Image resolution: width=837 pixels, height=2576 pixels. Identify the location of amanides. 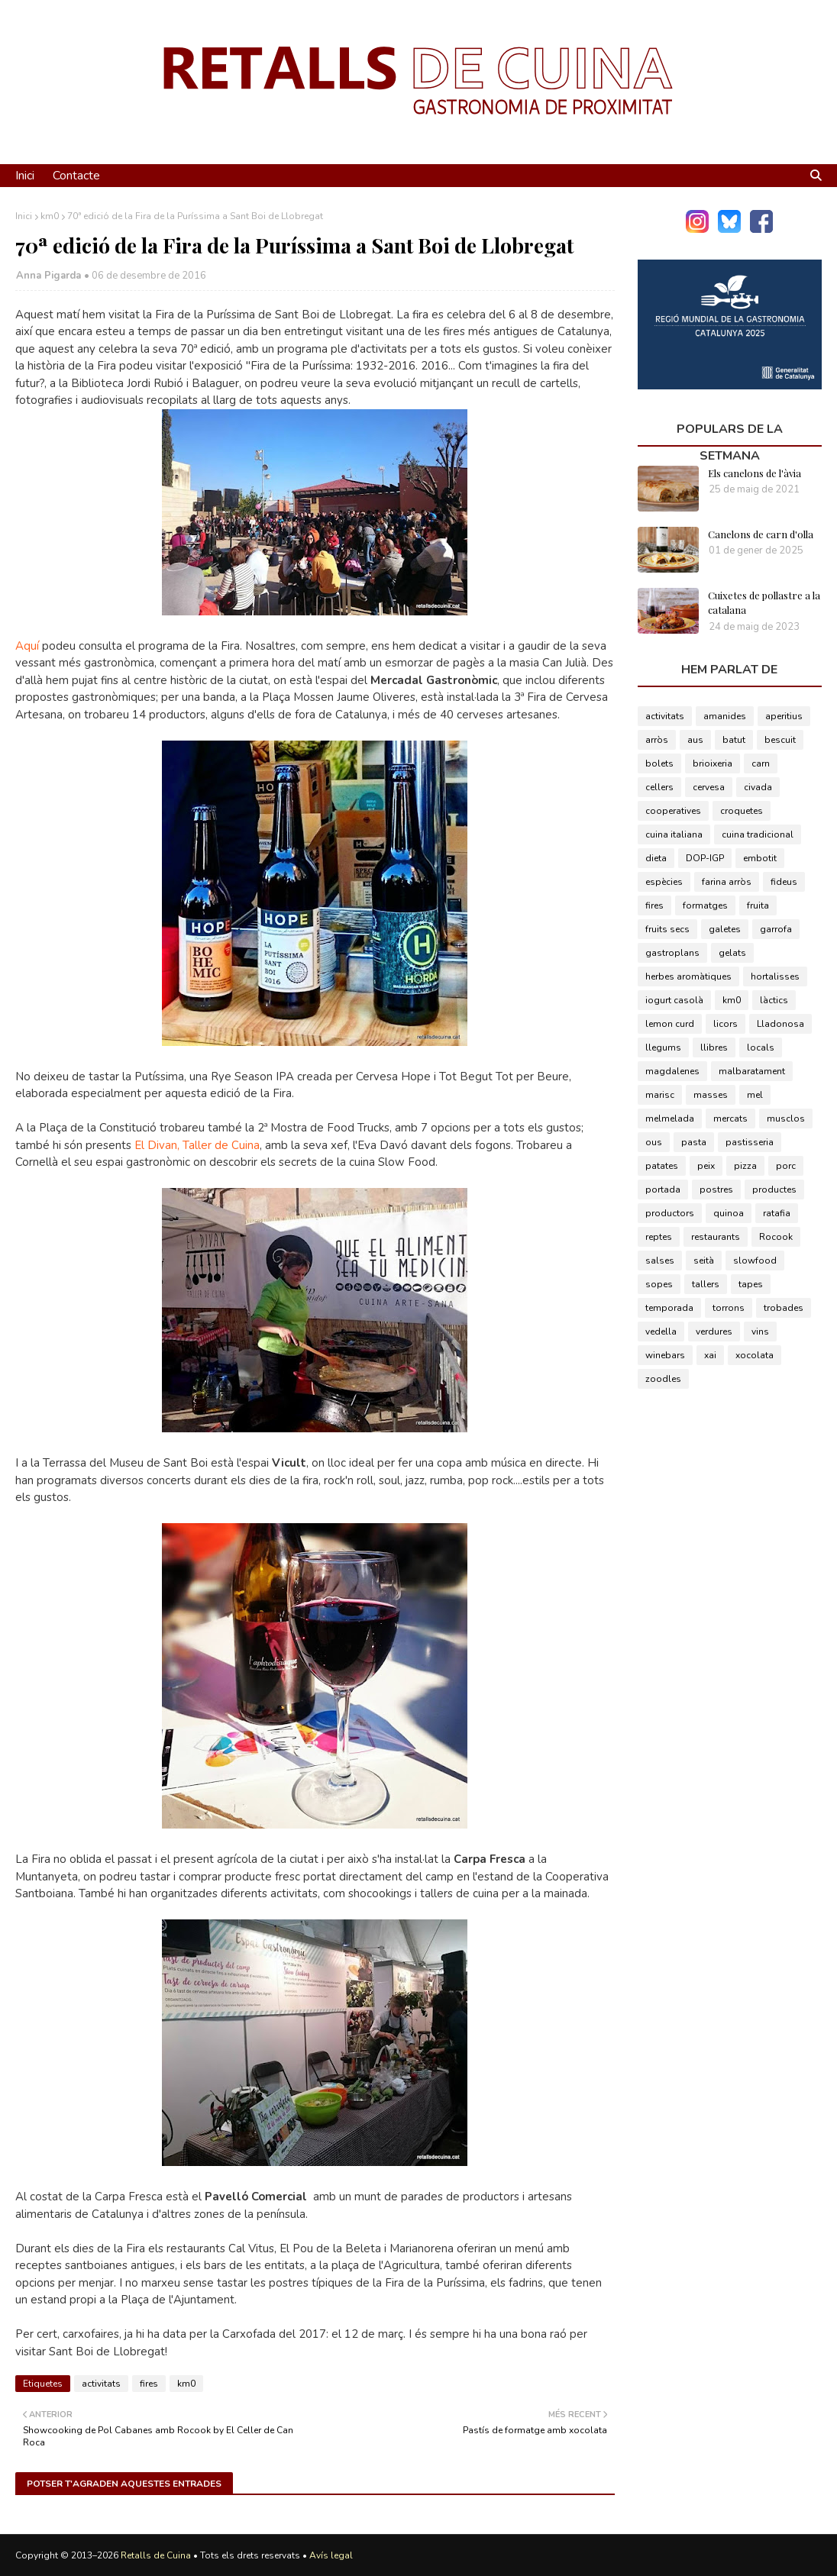
(724, 716).